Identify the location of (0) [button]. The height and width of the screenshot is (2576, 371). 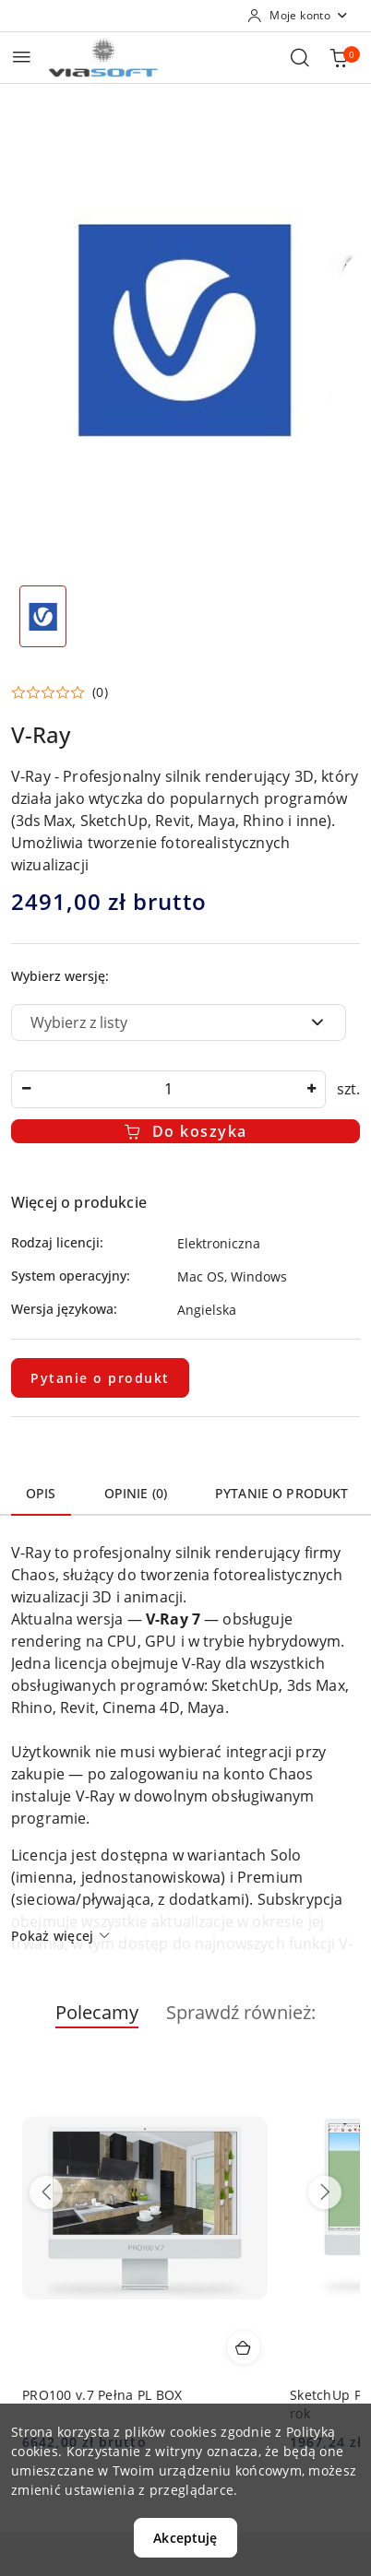
(100, 692).